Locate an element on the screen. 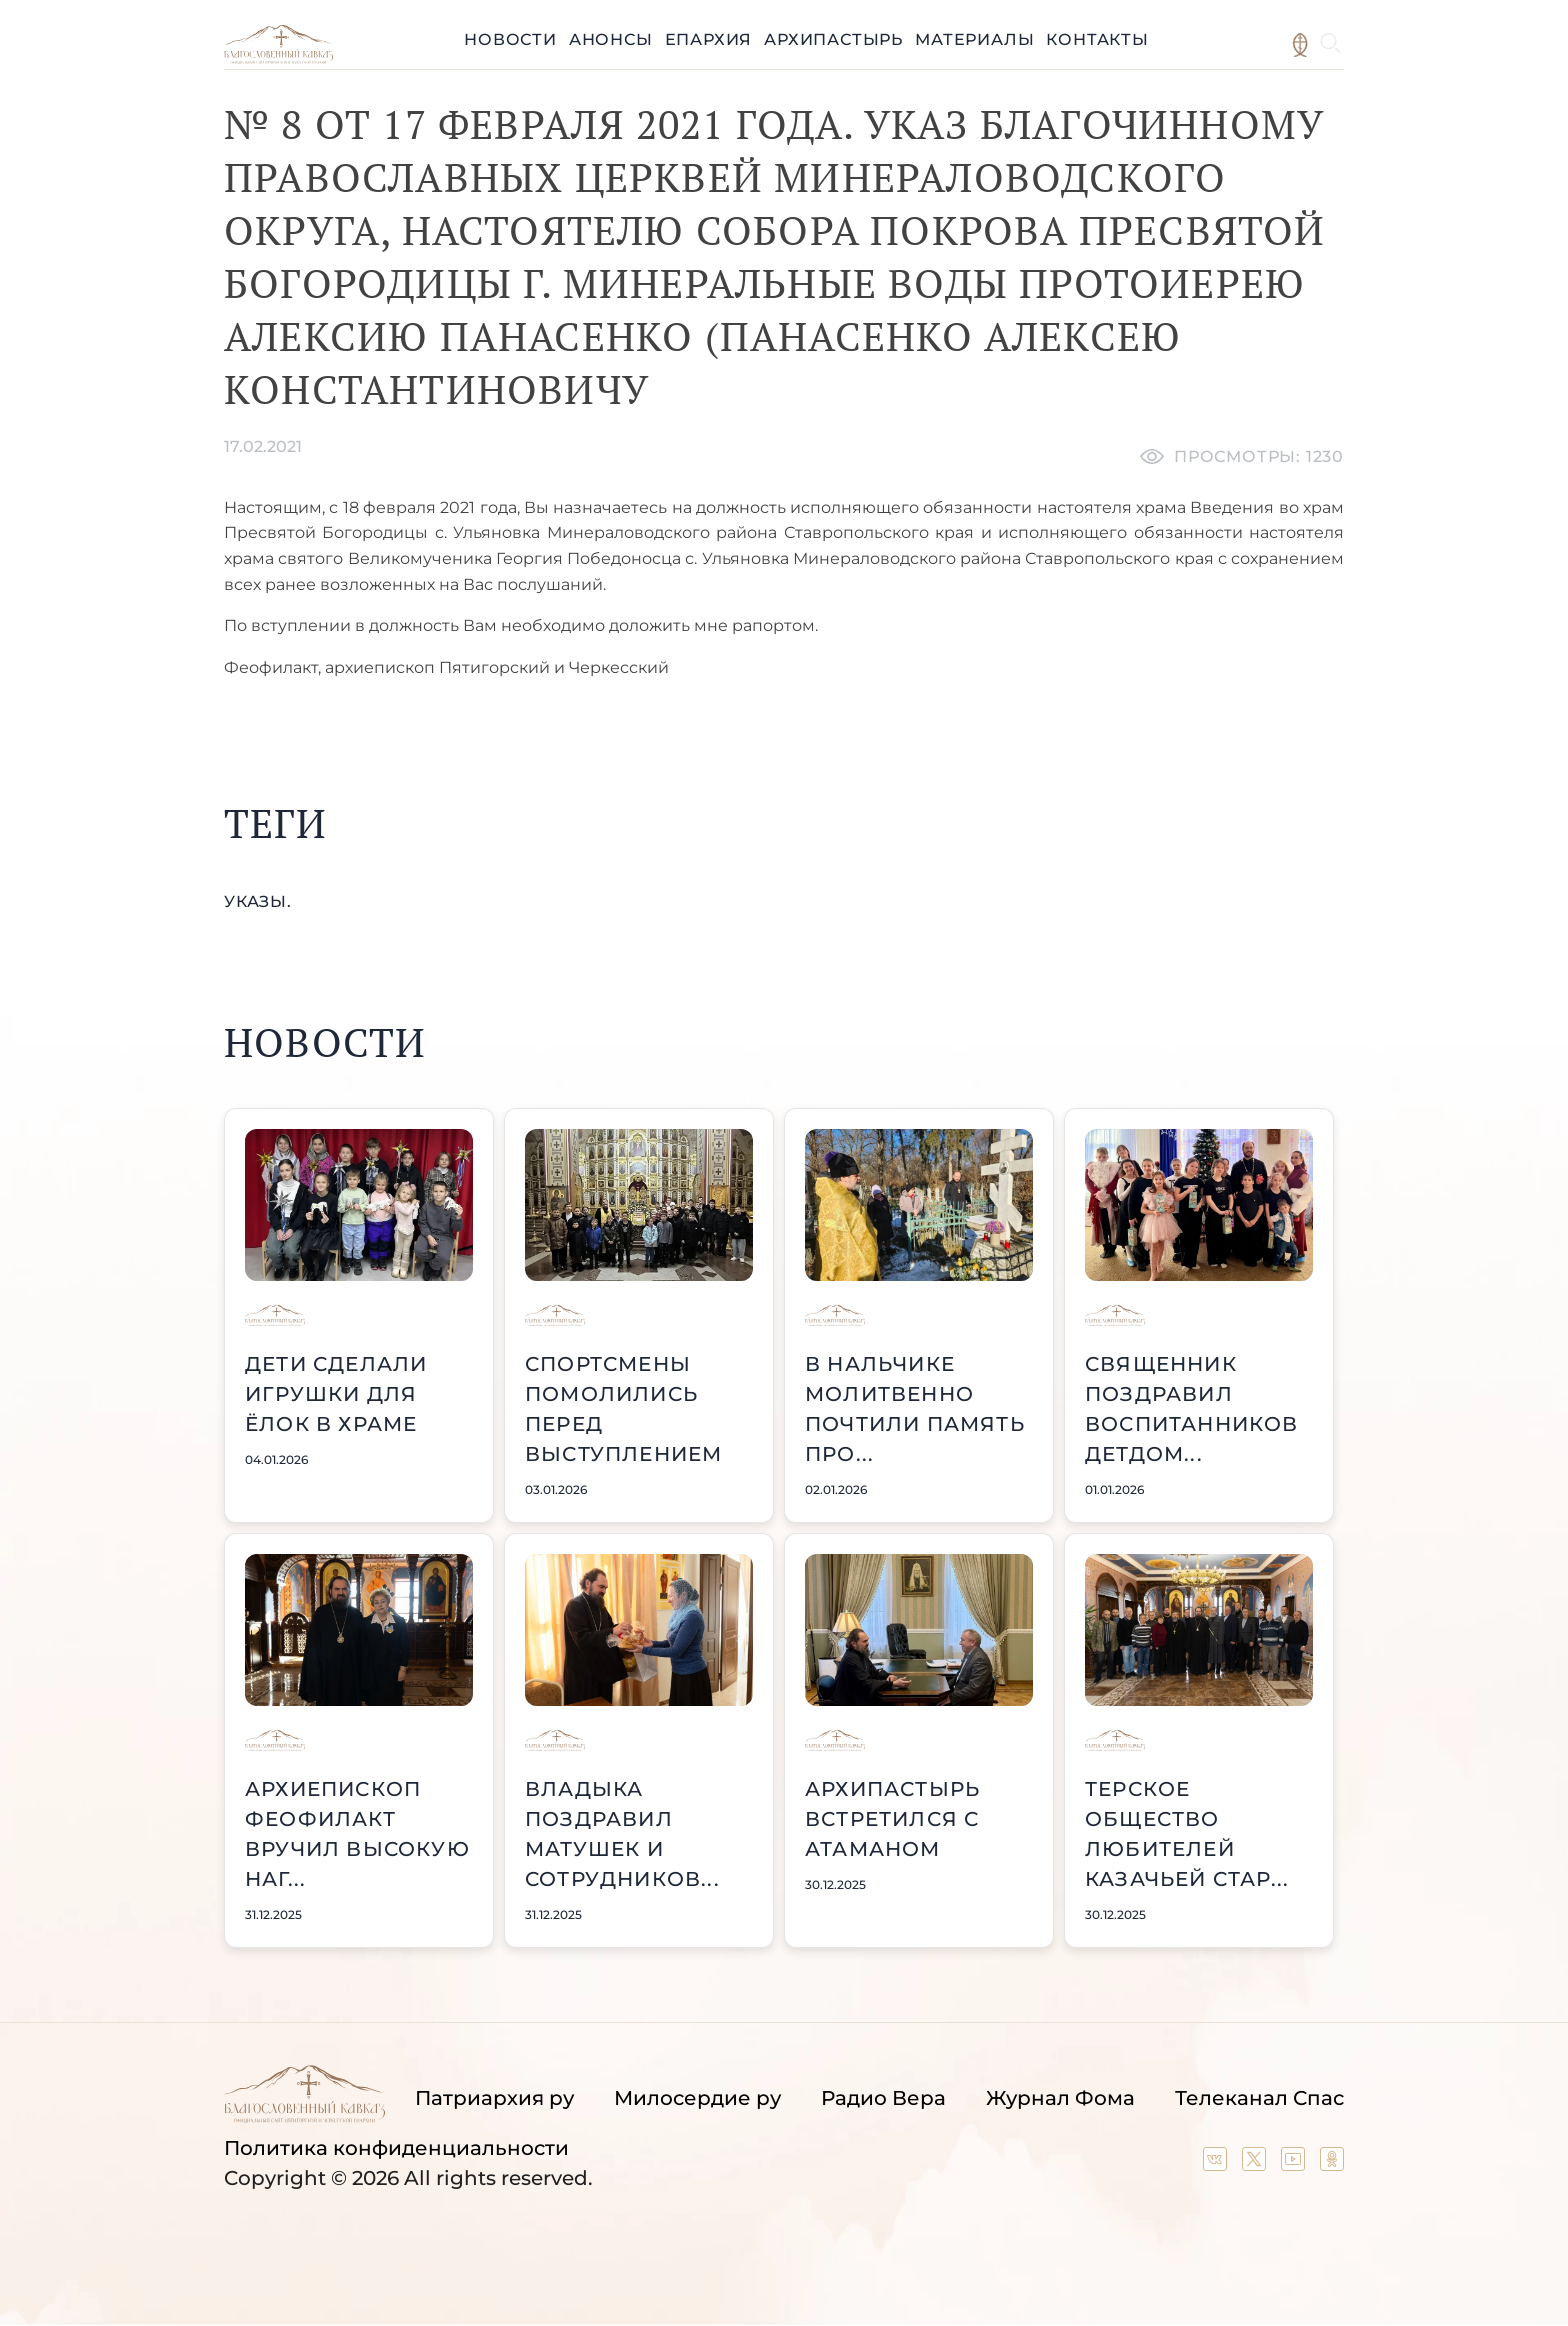 This screenshot has height=2326, width=1568. [Our twitter (X) channel] is located at coordinates (1256, 2164).